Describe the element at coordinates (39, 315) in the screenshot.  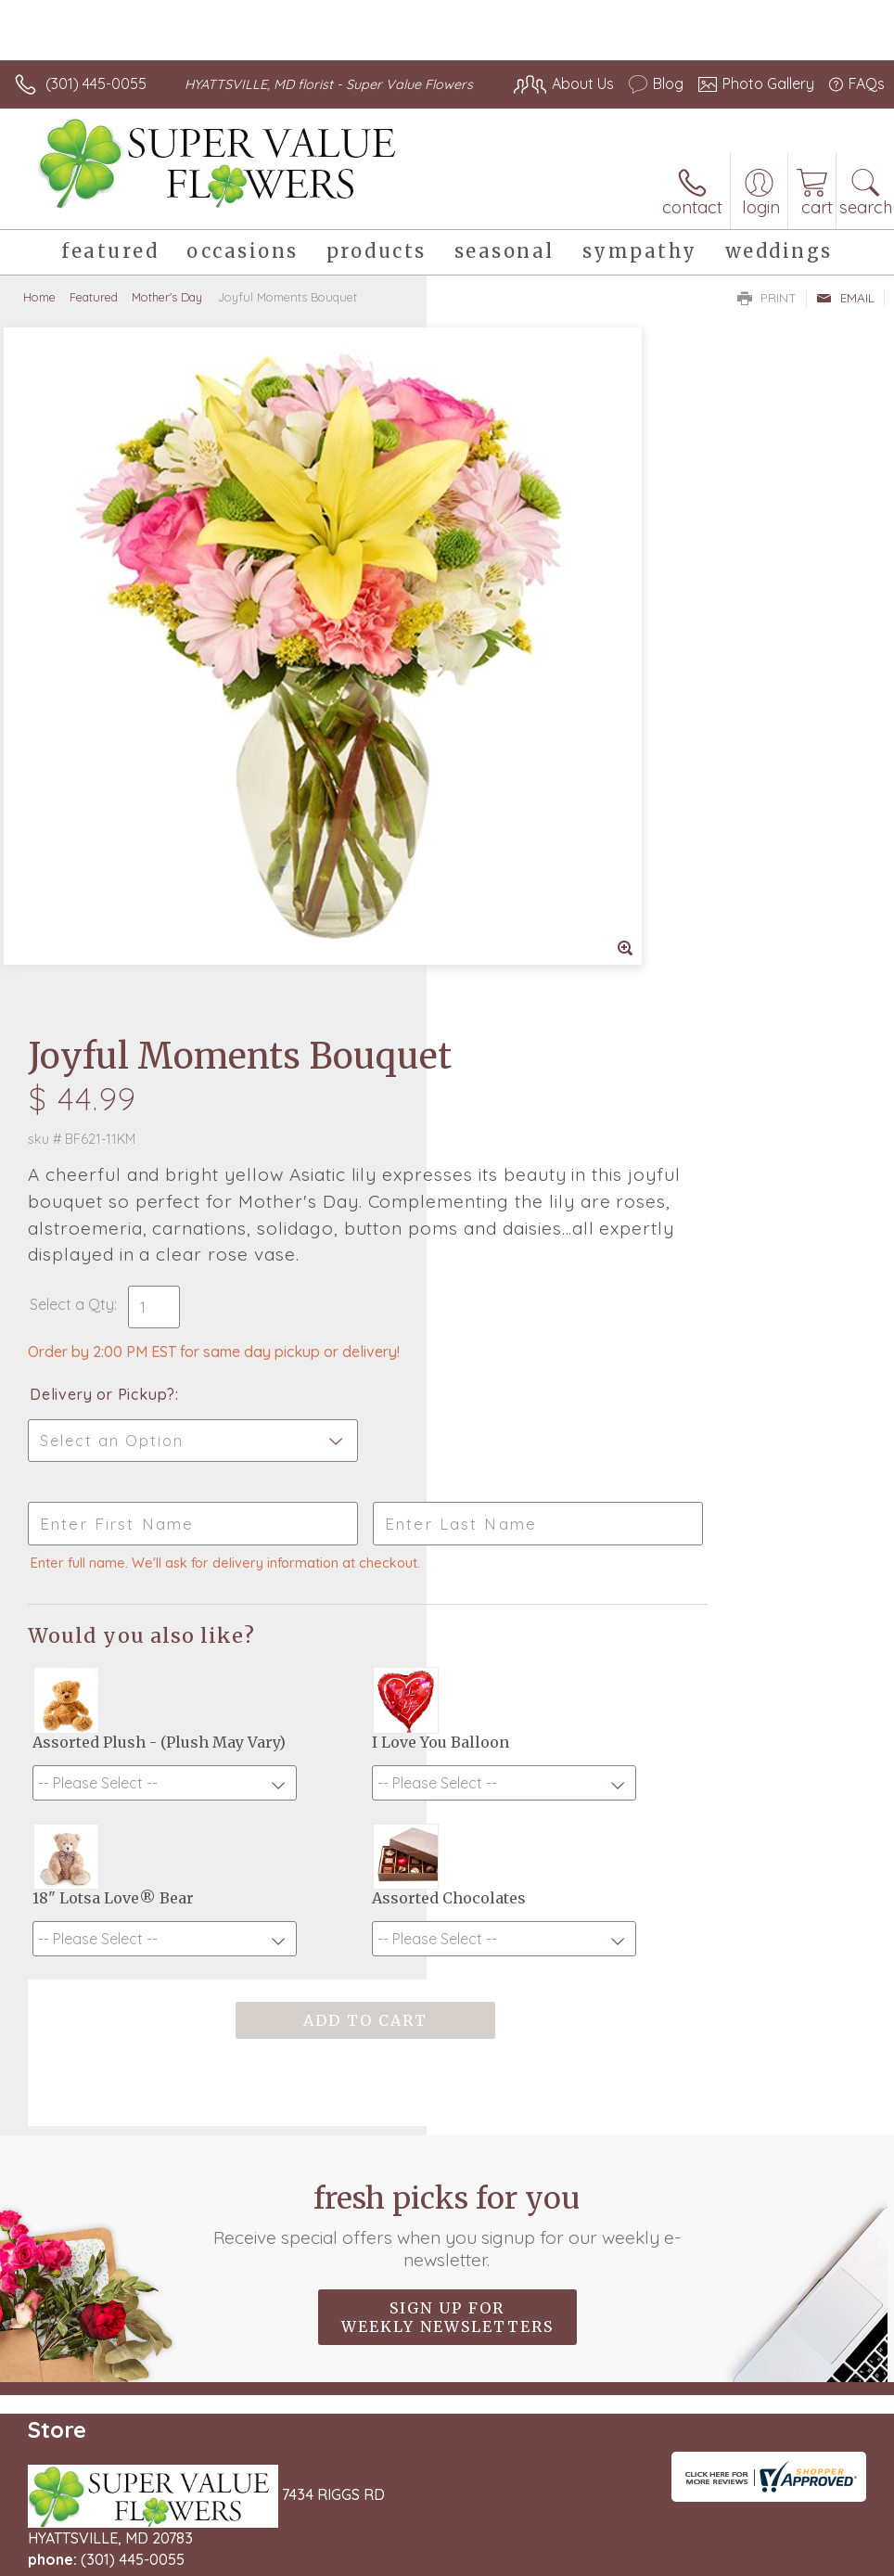
I see `Home` at that location.